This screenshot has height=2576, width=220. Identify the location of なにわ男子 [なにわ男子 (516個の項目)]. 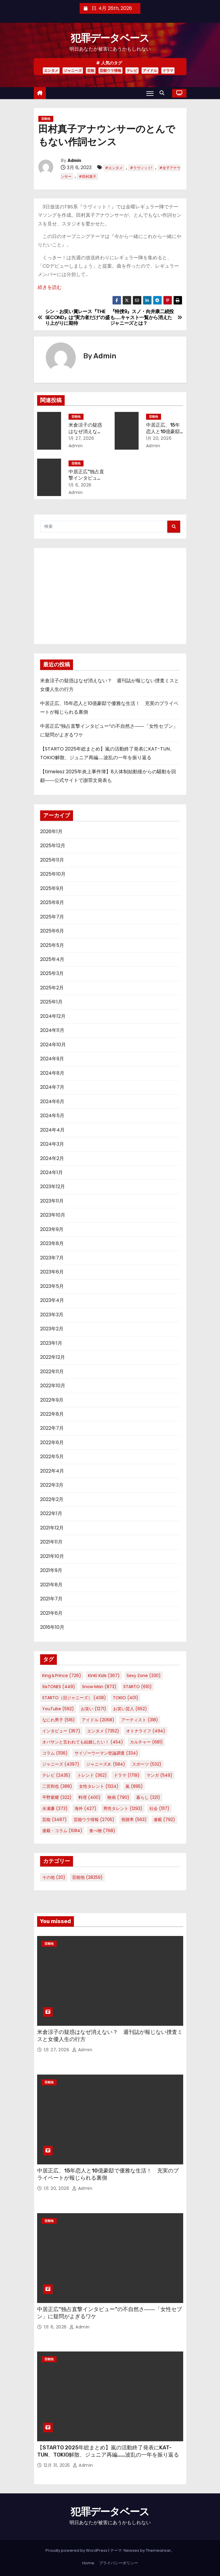
(58, 1720).